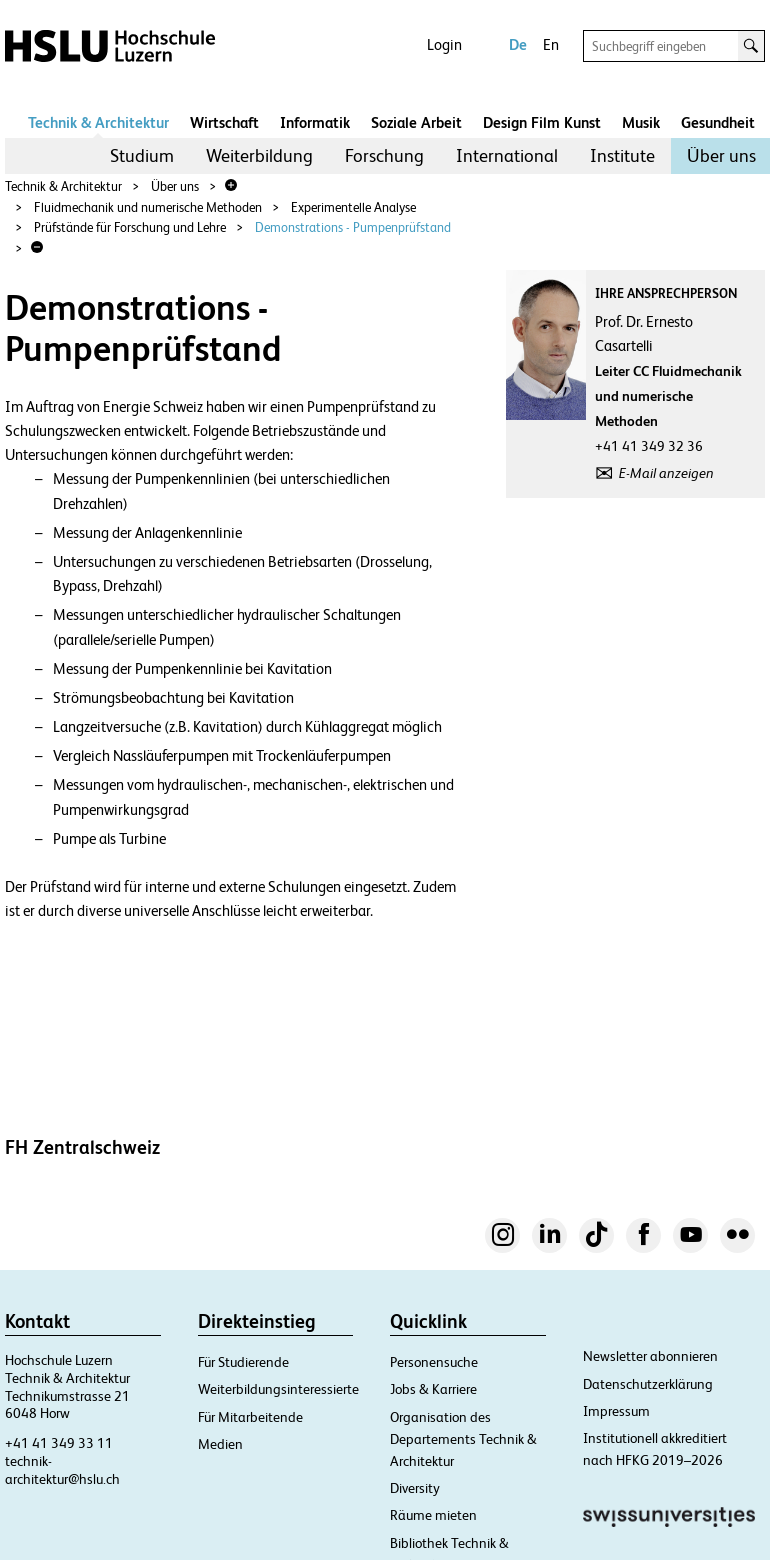  I want to click on Musik, so click(641, 122).